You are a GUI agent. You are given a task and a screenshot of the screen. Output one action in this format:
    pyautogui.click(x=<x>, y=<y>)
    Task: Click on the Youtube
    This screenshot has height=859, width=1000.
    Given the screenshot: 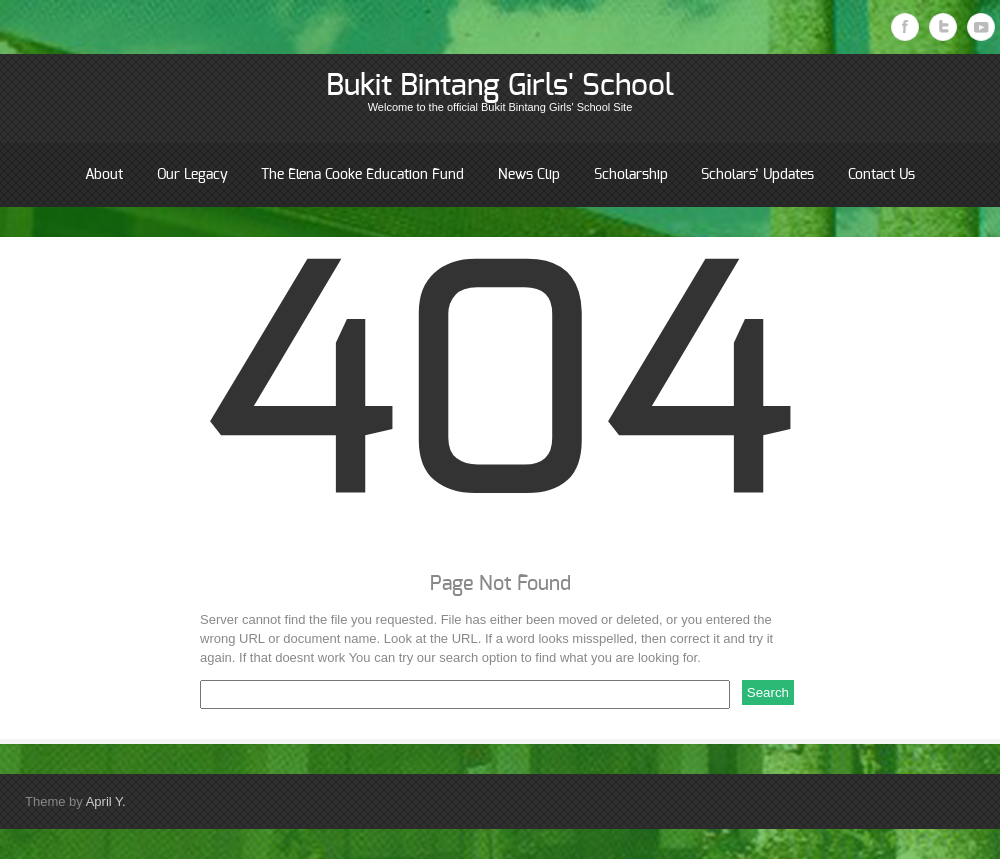 What is the action you would take?
    pyautogui.click(x=981, y=27)
    